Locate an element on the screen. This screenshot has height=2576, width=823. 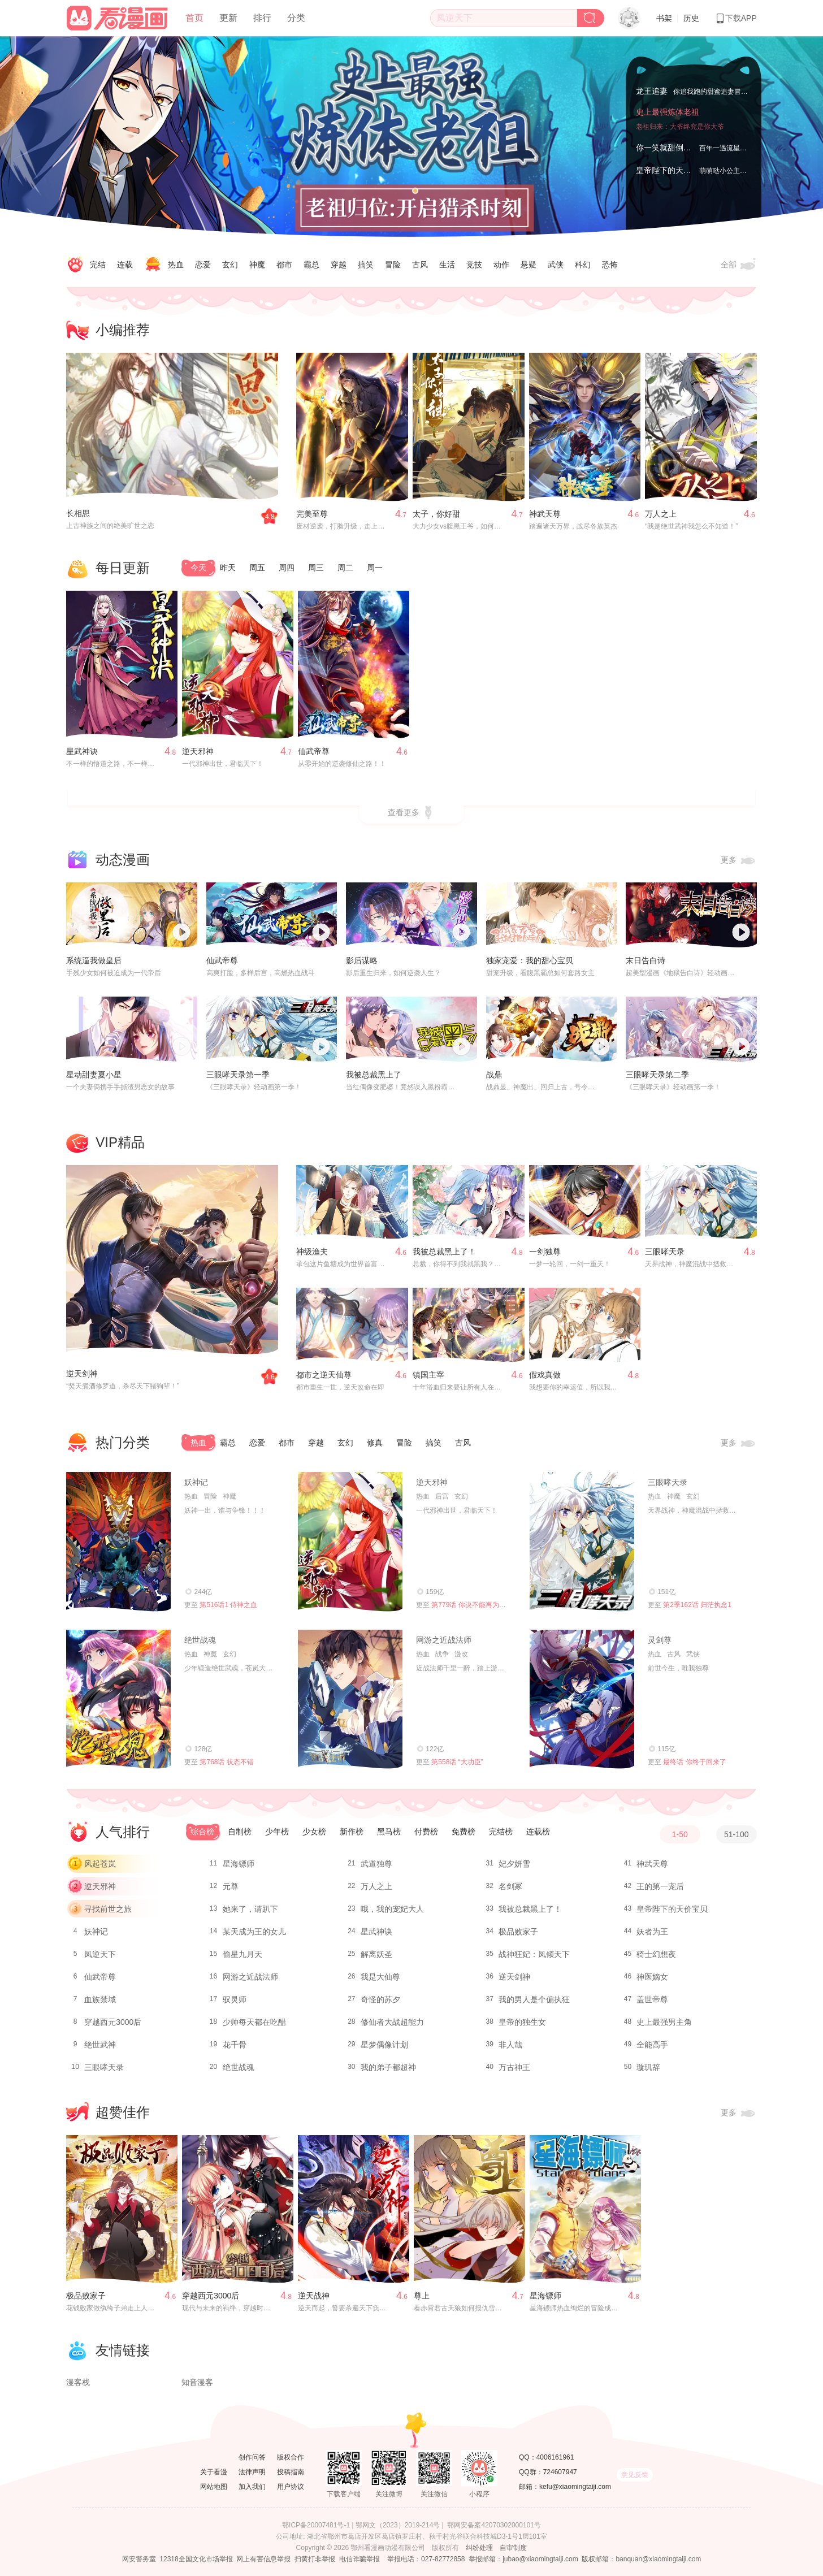
你一笑就甜倒我八颗牙 is located at coordinates (675, 147).